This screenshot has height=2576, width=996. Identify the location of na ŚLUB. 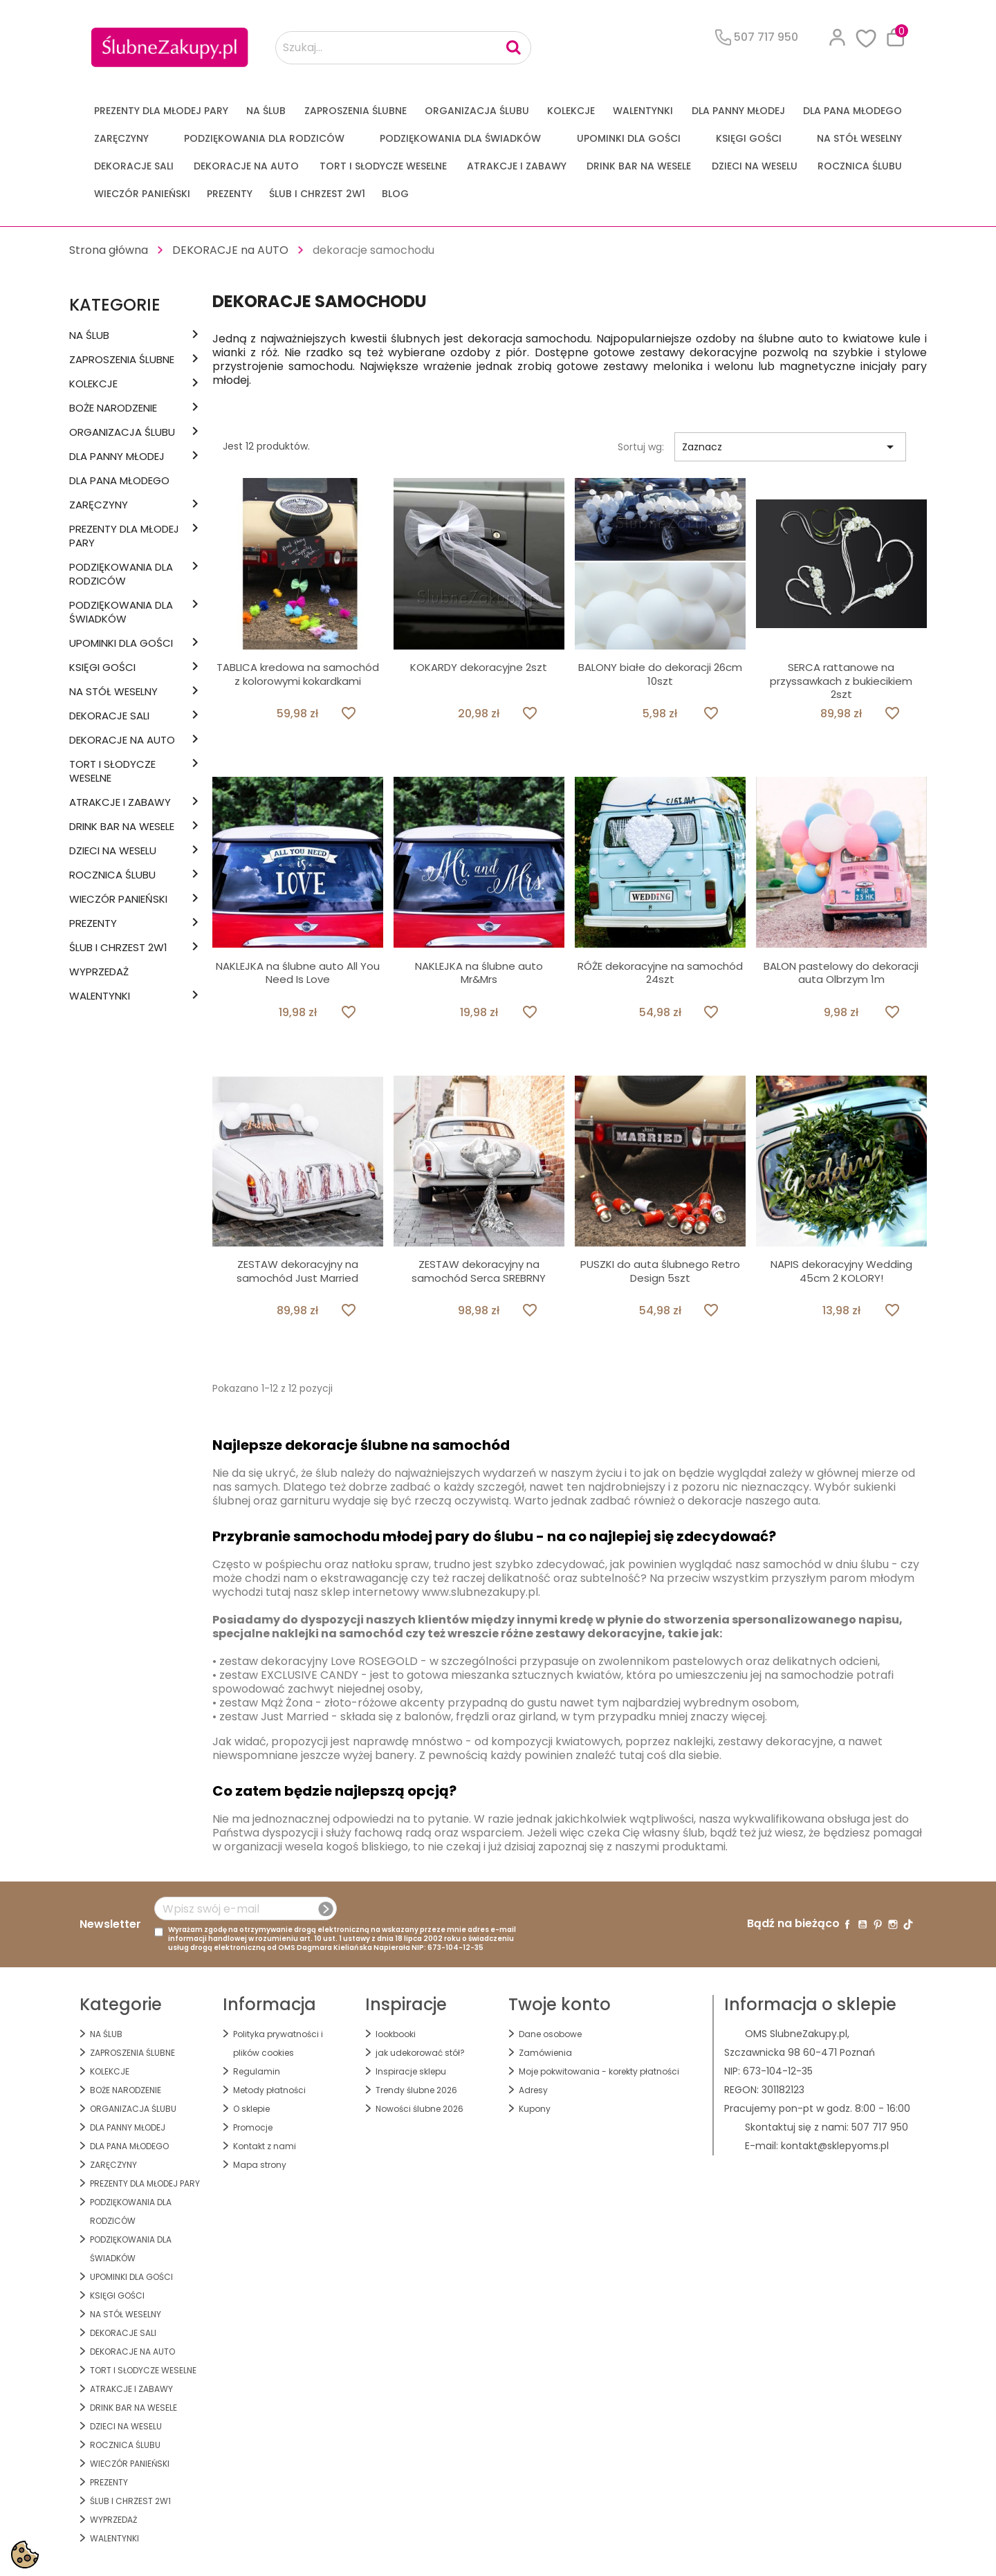
(266, 111).